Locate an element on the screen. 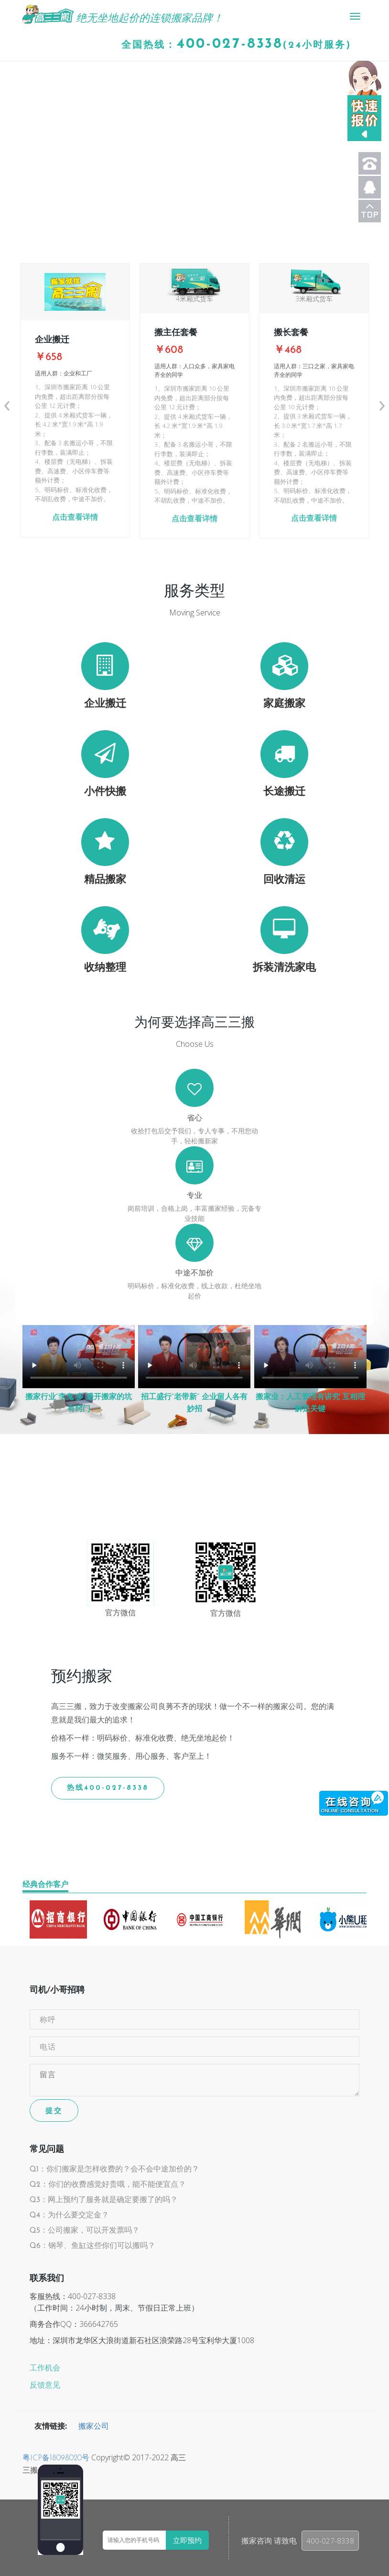  搬家业：人工管理有讲究 互相理解是关键 is located at coordinates (310, 1403).